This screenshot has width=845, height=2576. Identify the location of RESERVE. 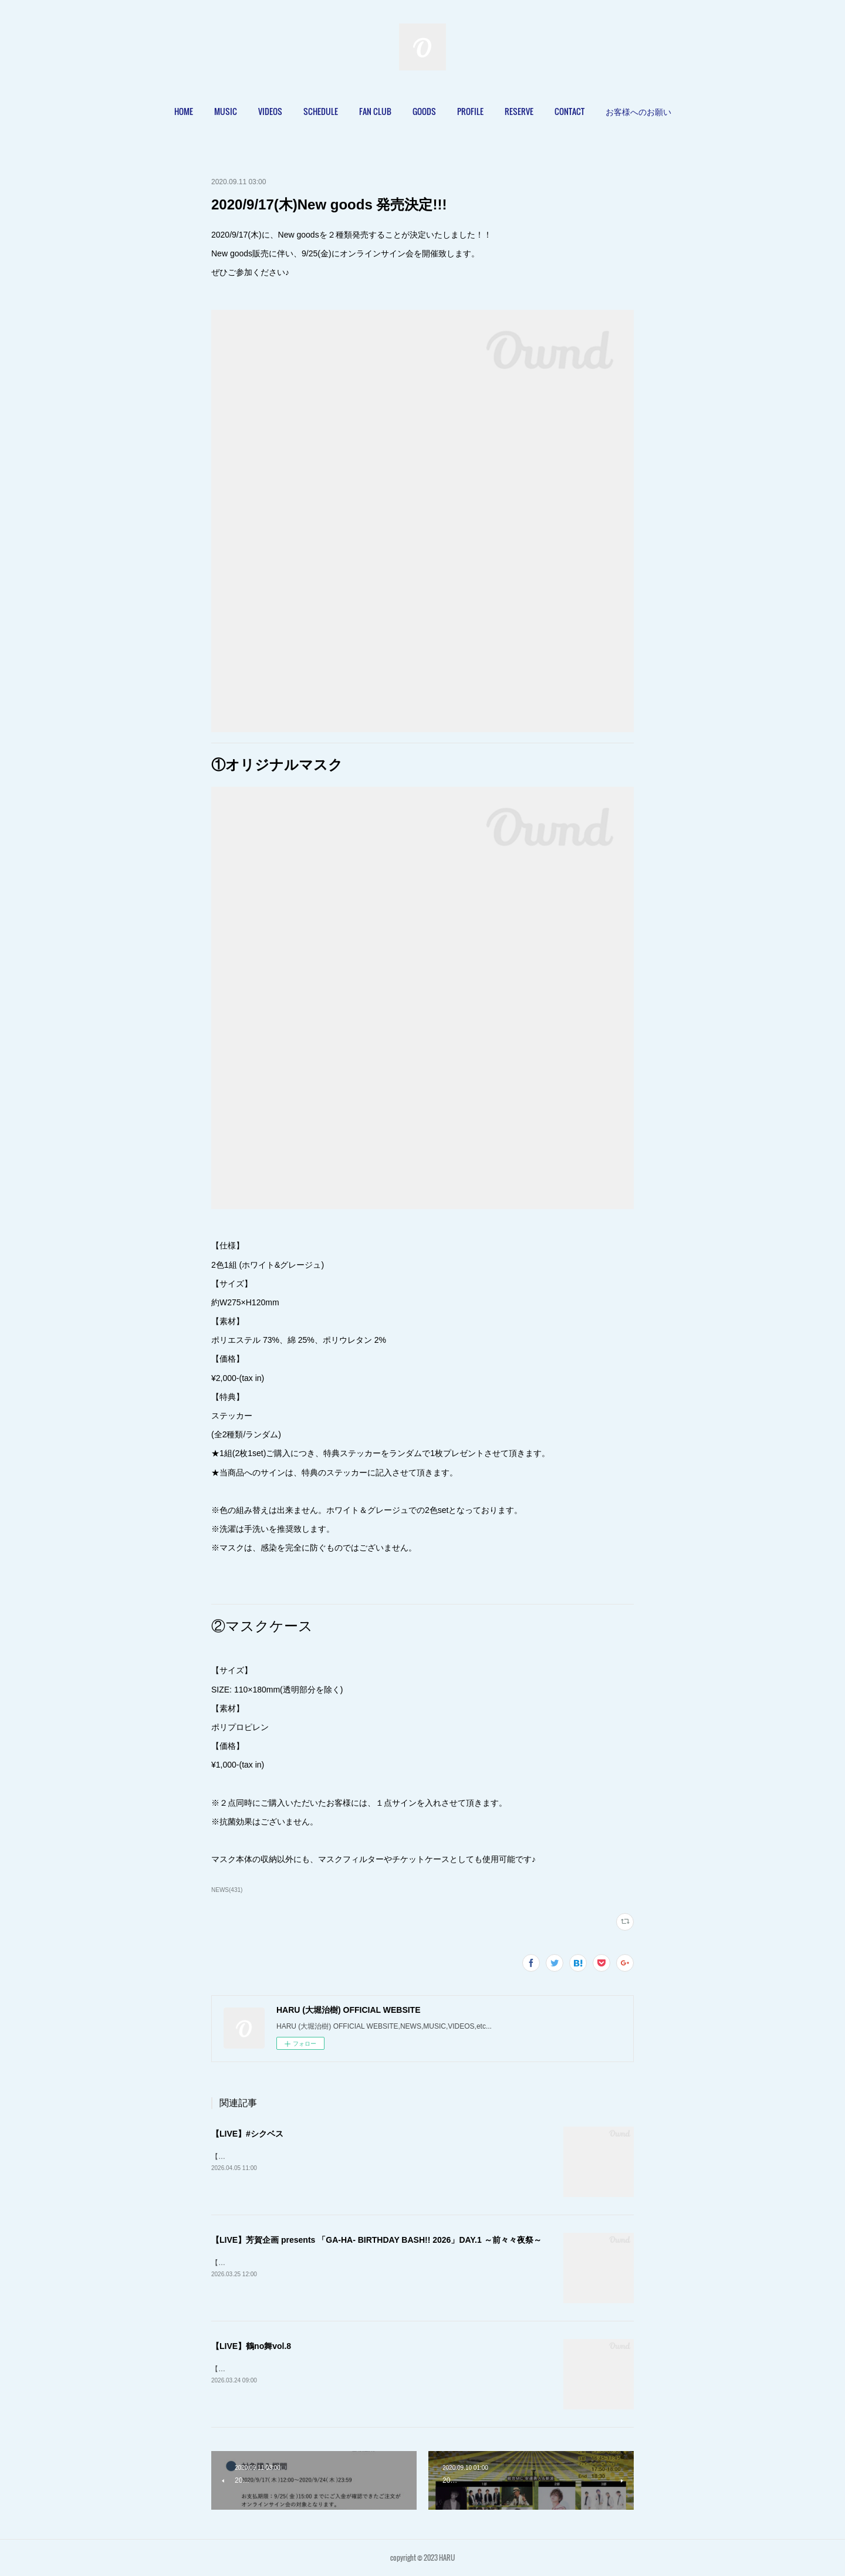
(519, 111).